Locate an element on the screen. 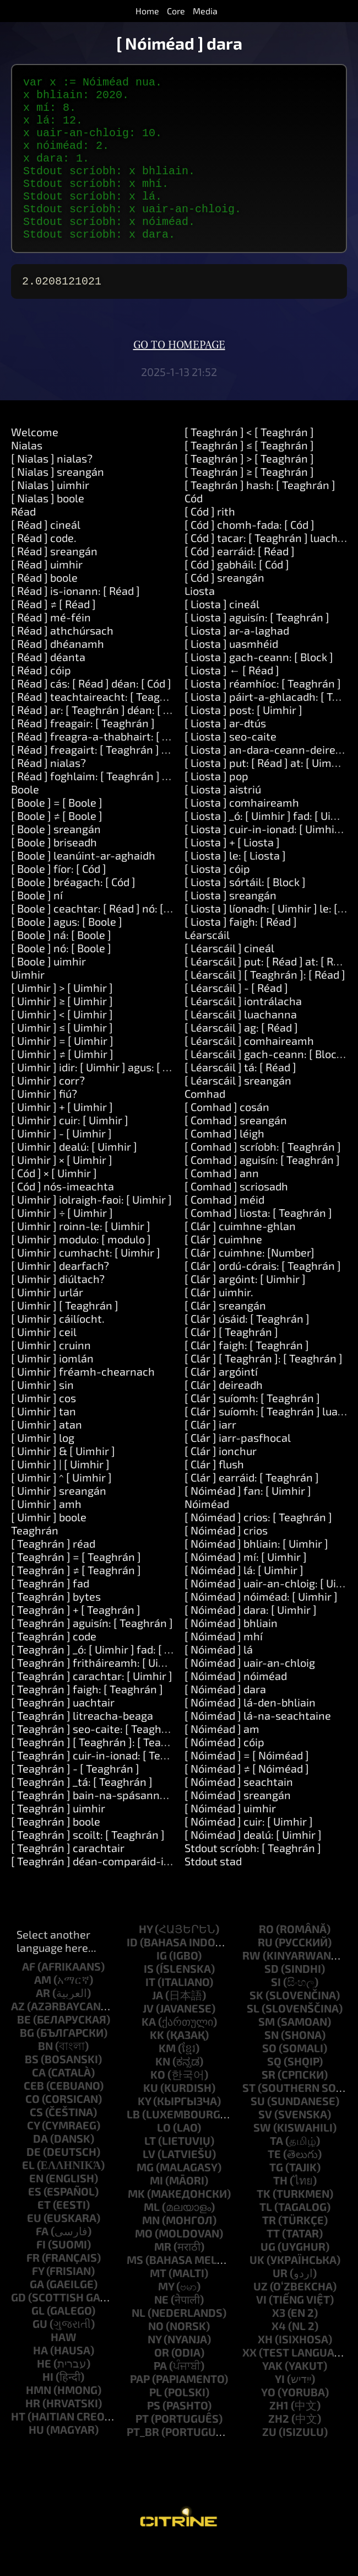 The image size is (358, 2576). [ Réad ] foghlaim: [ Teaghrán ] ciallaíonn: [ Teaghrán ] is located at coordinates (143, 806).